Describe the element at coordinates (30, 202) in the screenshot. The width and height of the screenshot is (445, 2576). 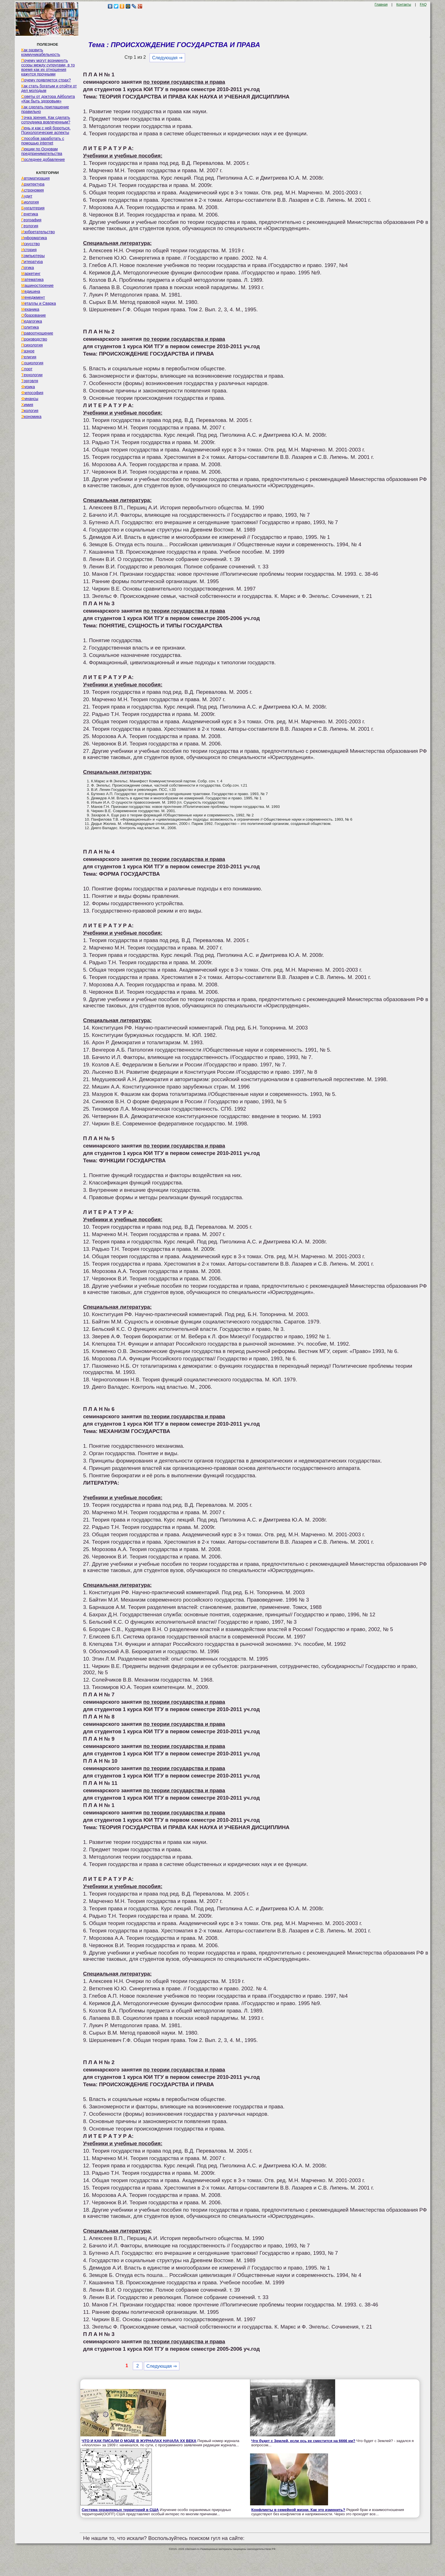
I see `Биология` at that location.